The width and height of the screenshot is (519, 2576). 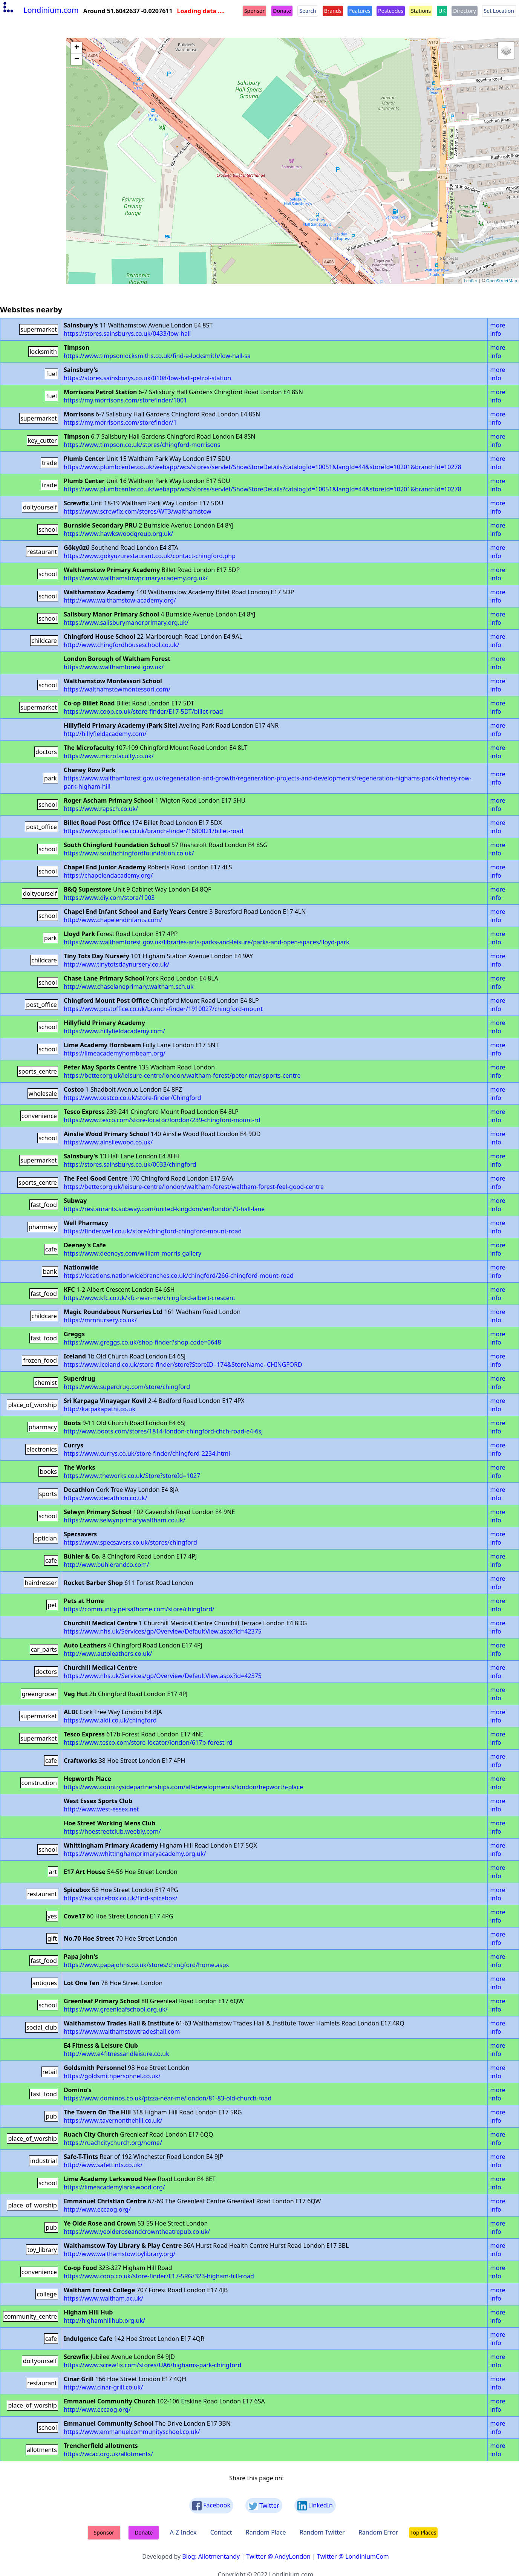 What do you see at coordinates (157, 356) in the screenshot?
I see `https://www.timpsonlocksmiths.co.uk/find-a-locksmith/low-hall-sa` at bounding box center [157, 356].